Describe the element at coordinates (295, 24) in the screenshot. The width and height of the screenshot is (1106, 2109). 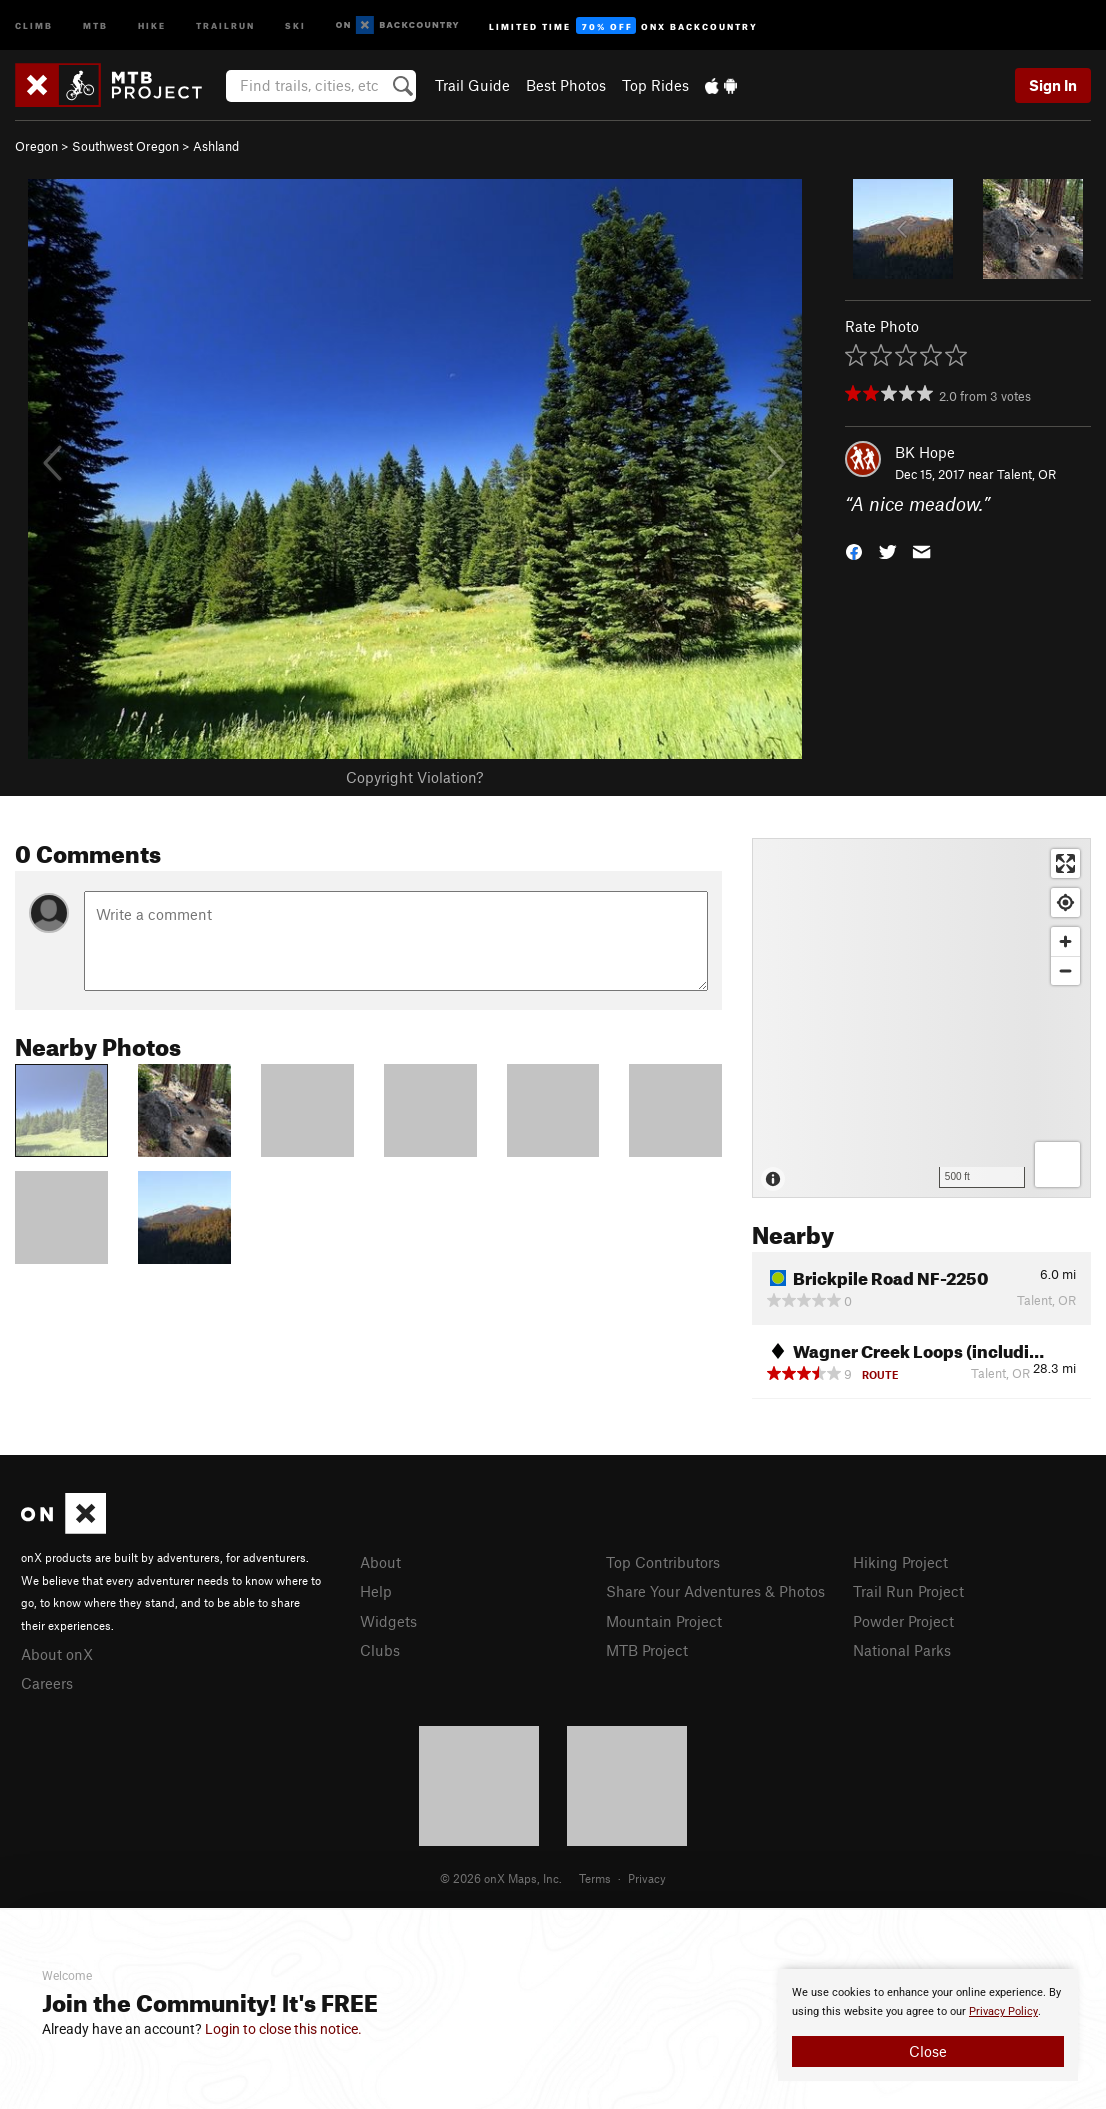
I see `Ski` at that location.